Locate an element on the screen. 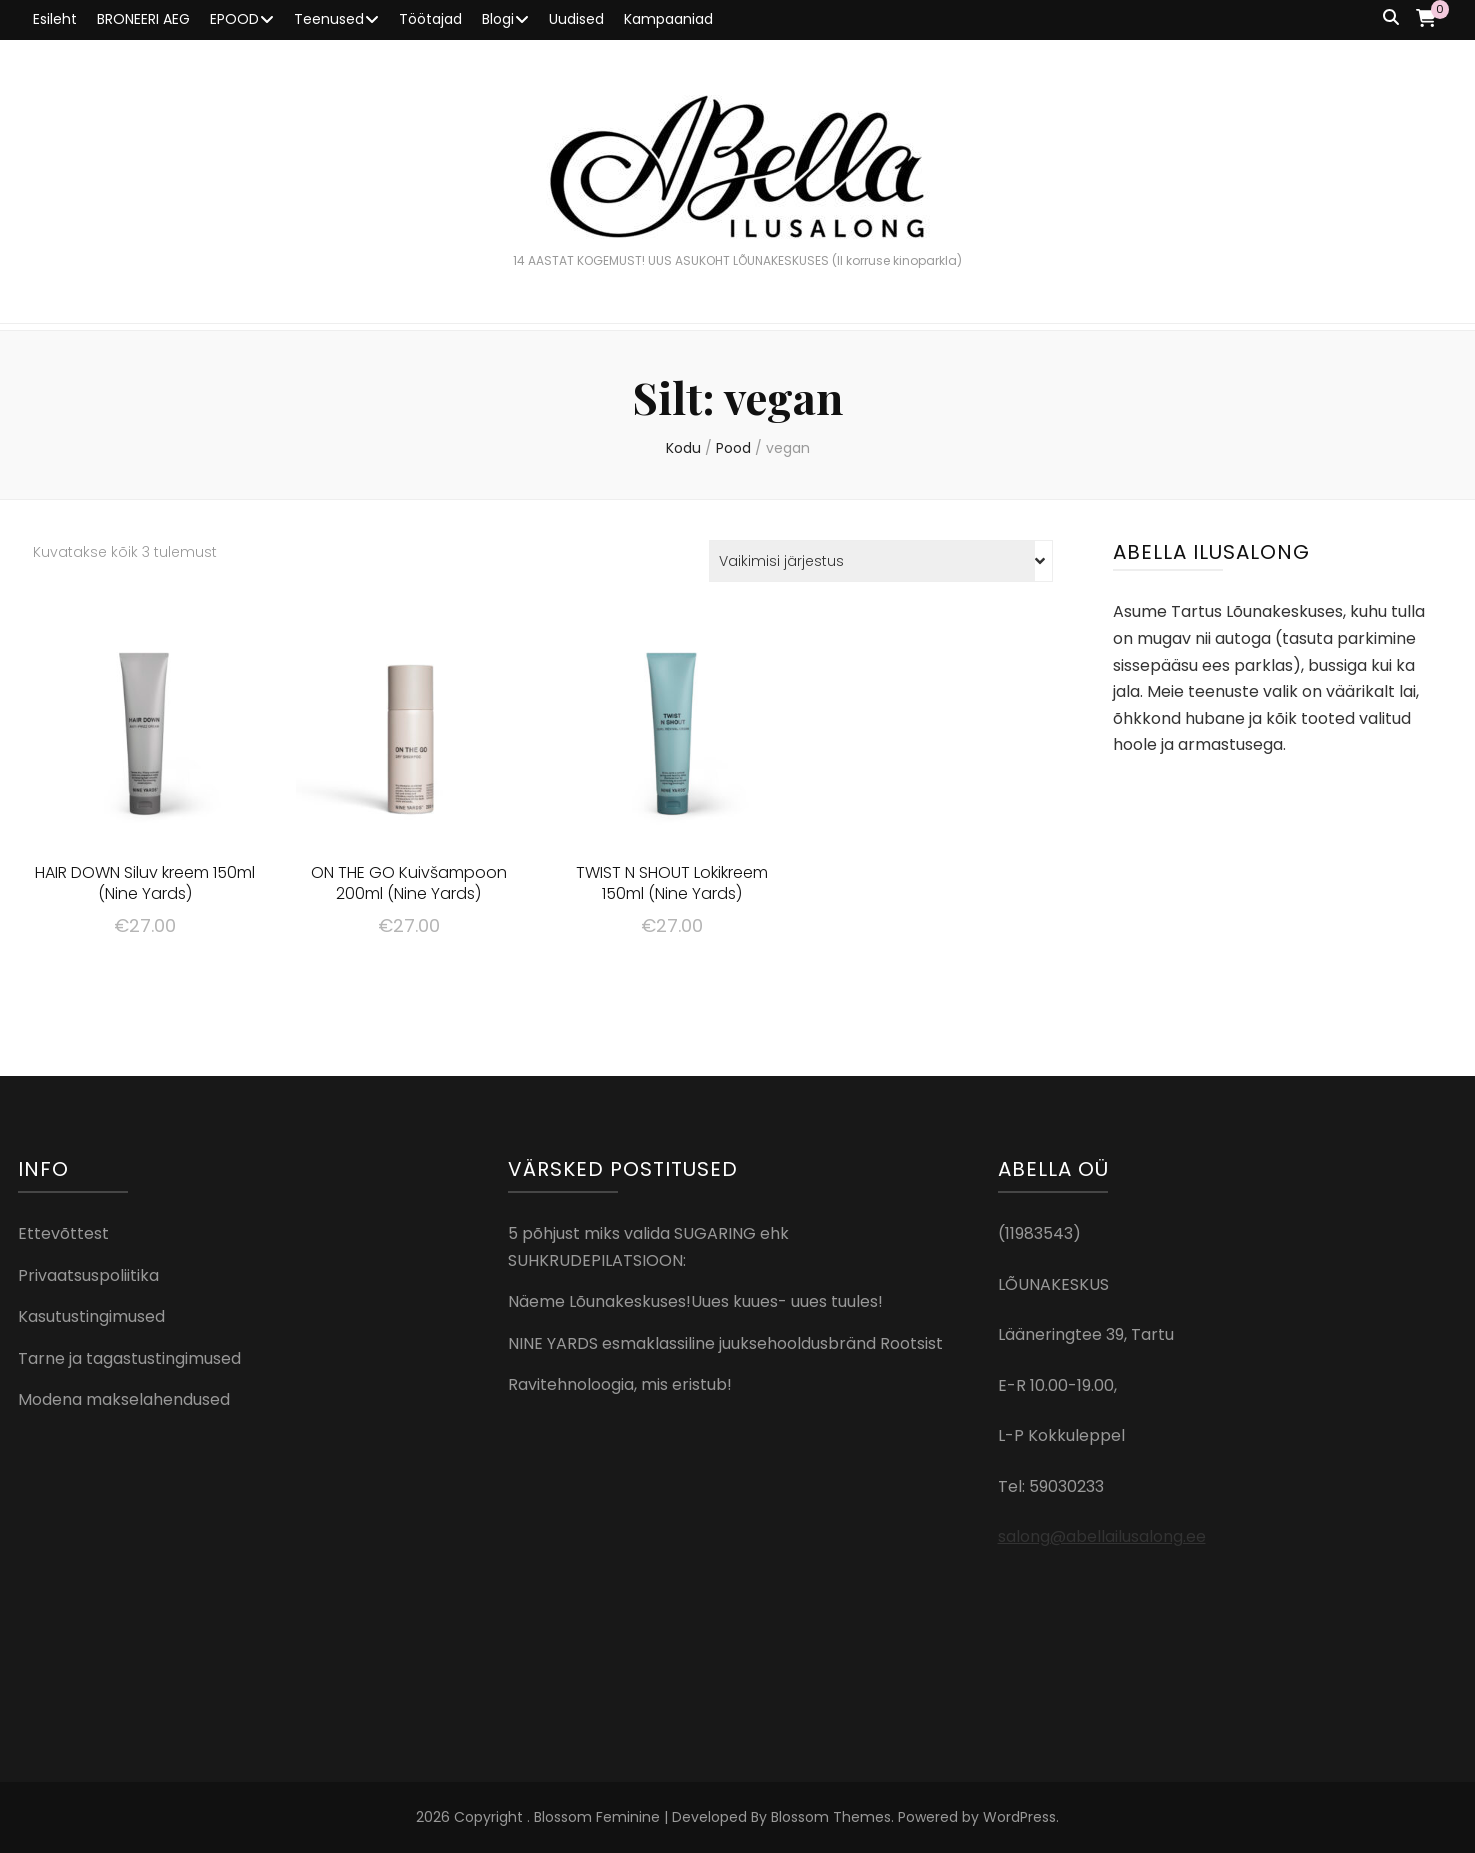 Image resolution: width=1475 pixels, height=1853 pixels. Teenused is located at coordinates (329, 19).